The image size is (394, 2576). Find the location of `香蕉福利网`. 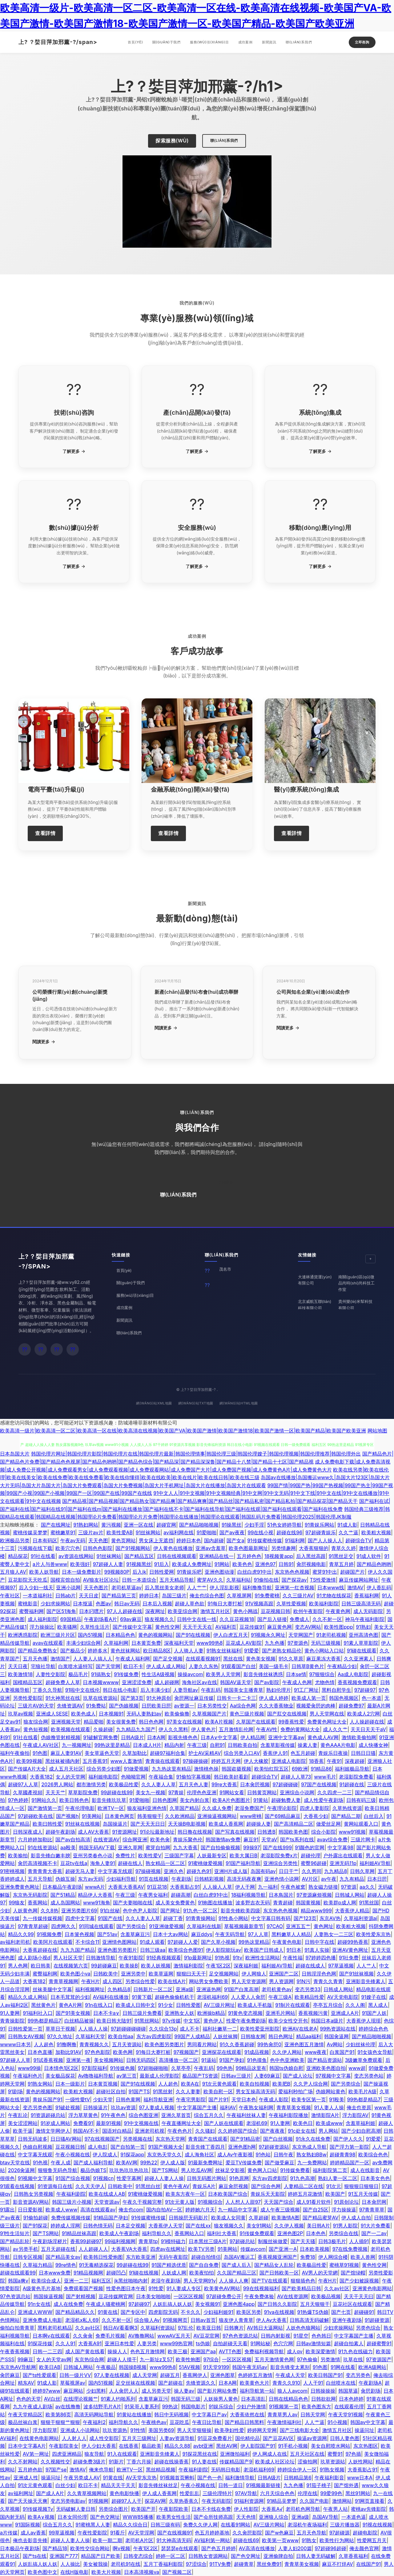

香蕉福利网 is located at coordinates (366, 1595).